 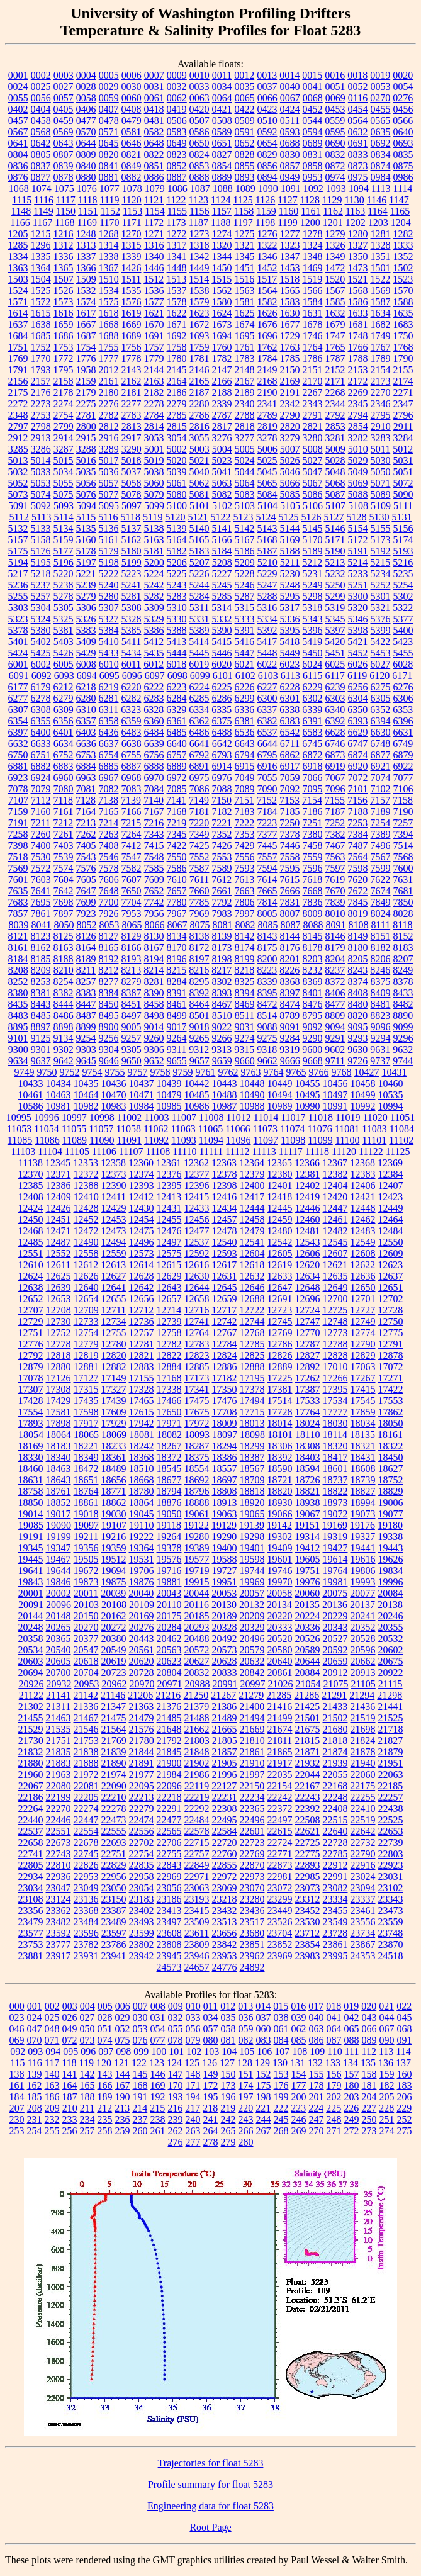 I want to click on 20096, so click(x=58, y=1604).